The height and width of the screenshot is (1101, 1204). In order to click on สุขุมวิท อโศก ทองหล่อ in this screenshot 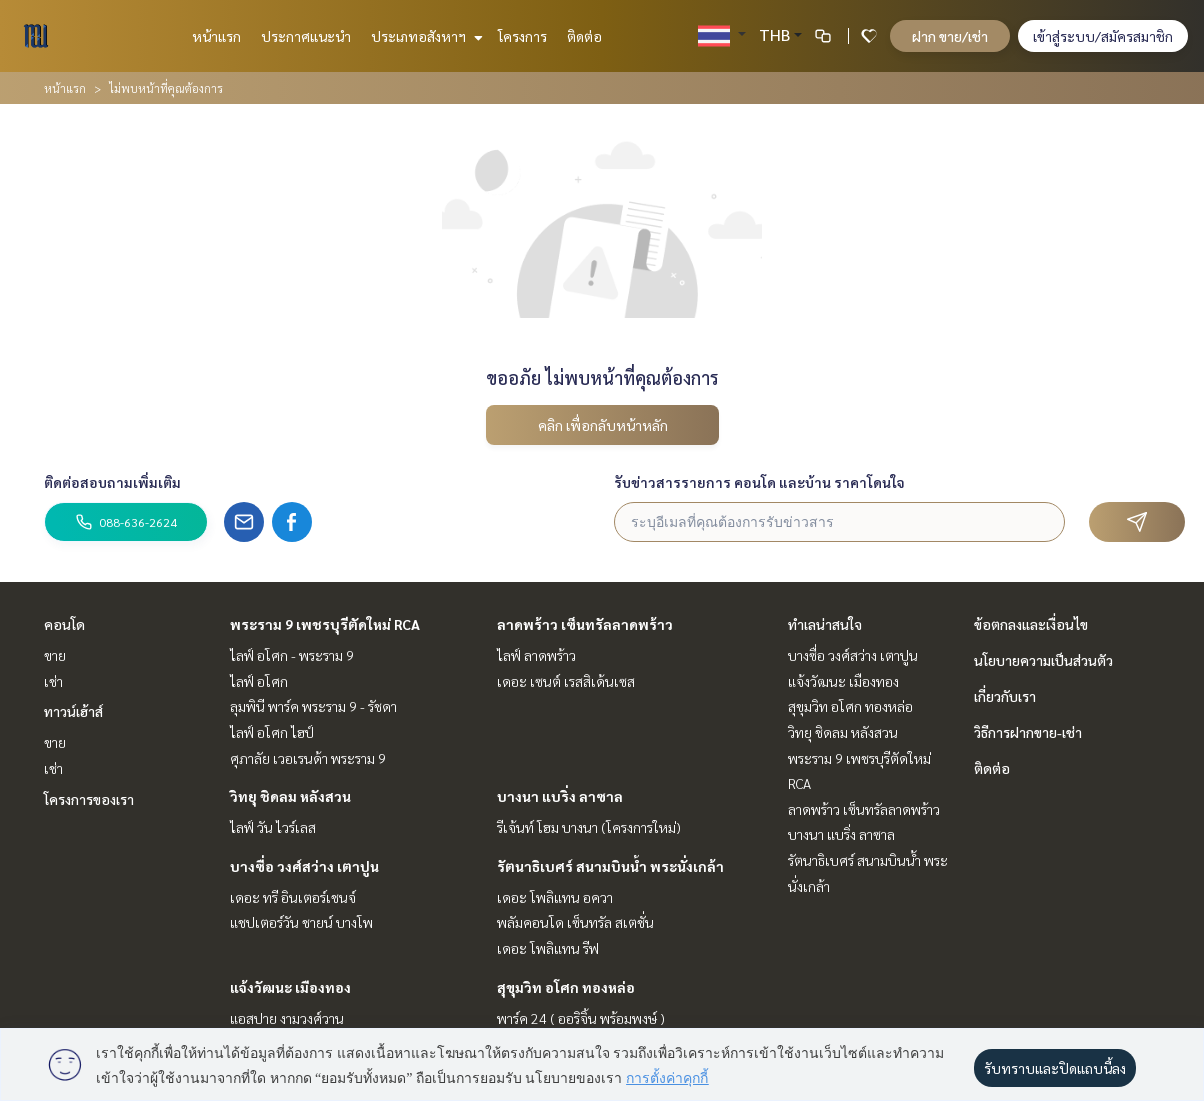, I will do `click(566, 987)`.